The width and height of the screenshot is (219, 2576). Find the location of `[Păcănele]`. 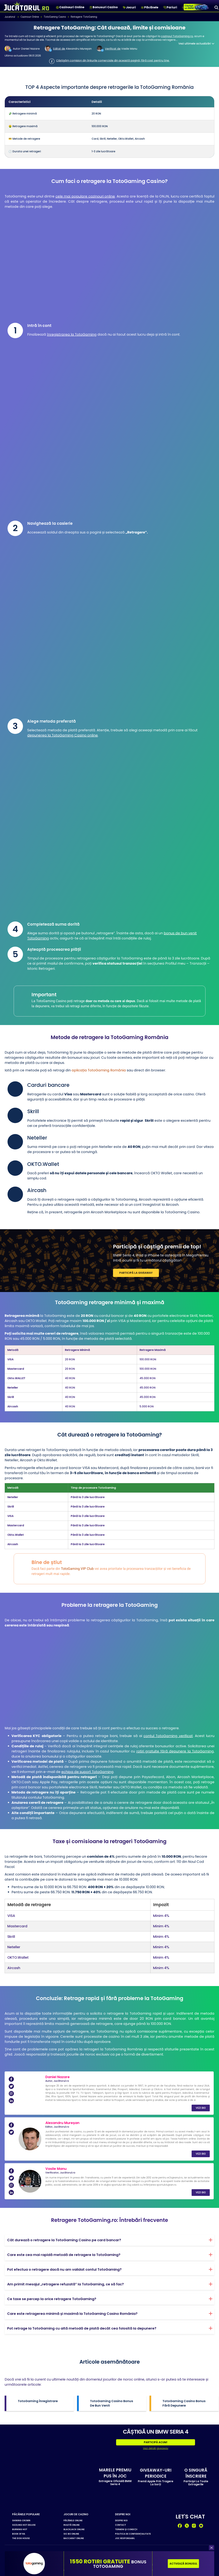

[Păcănele] is located at coordinates (142, 7).